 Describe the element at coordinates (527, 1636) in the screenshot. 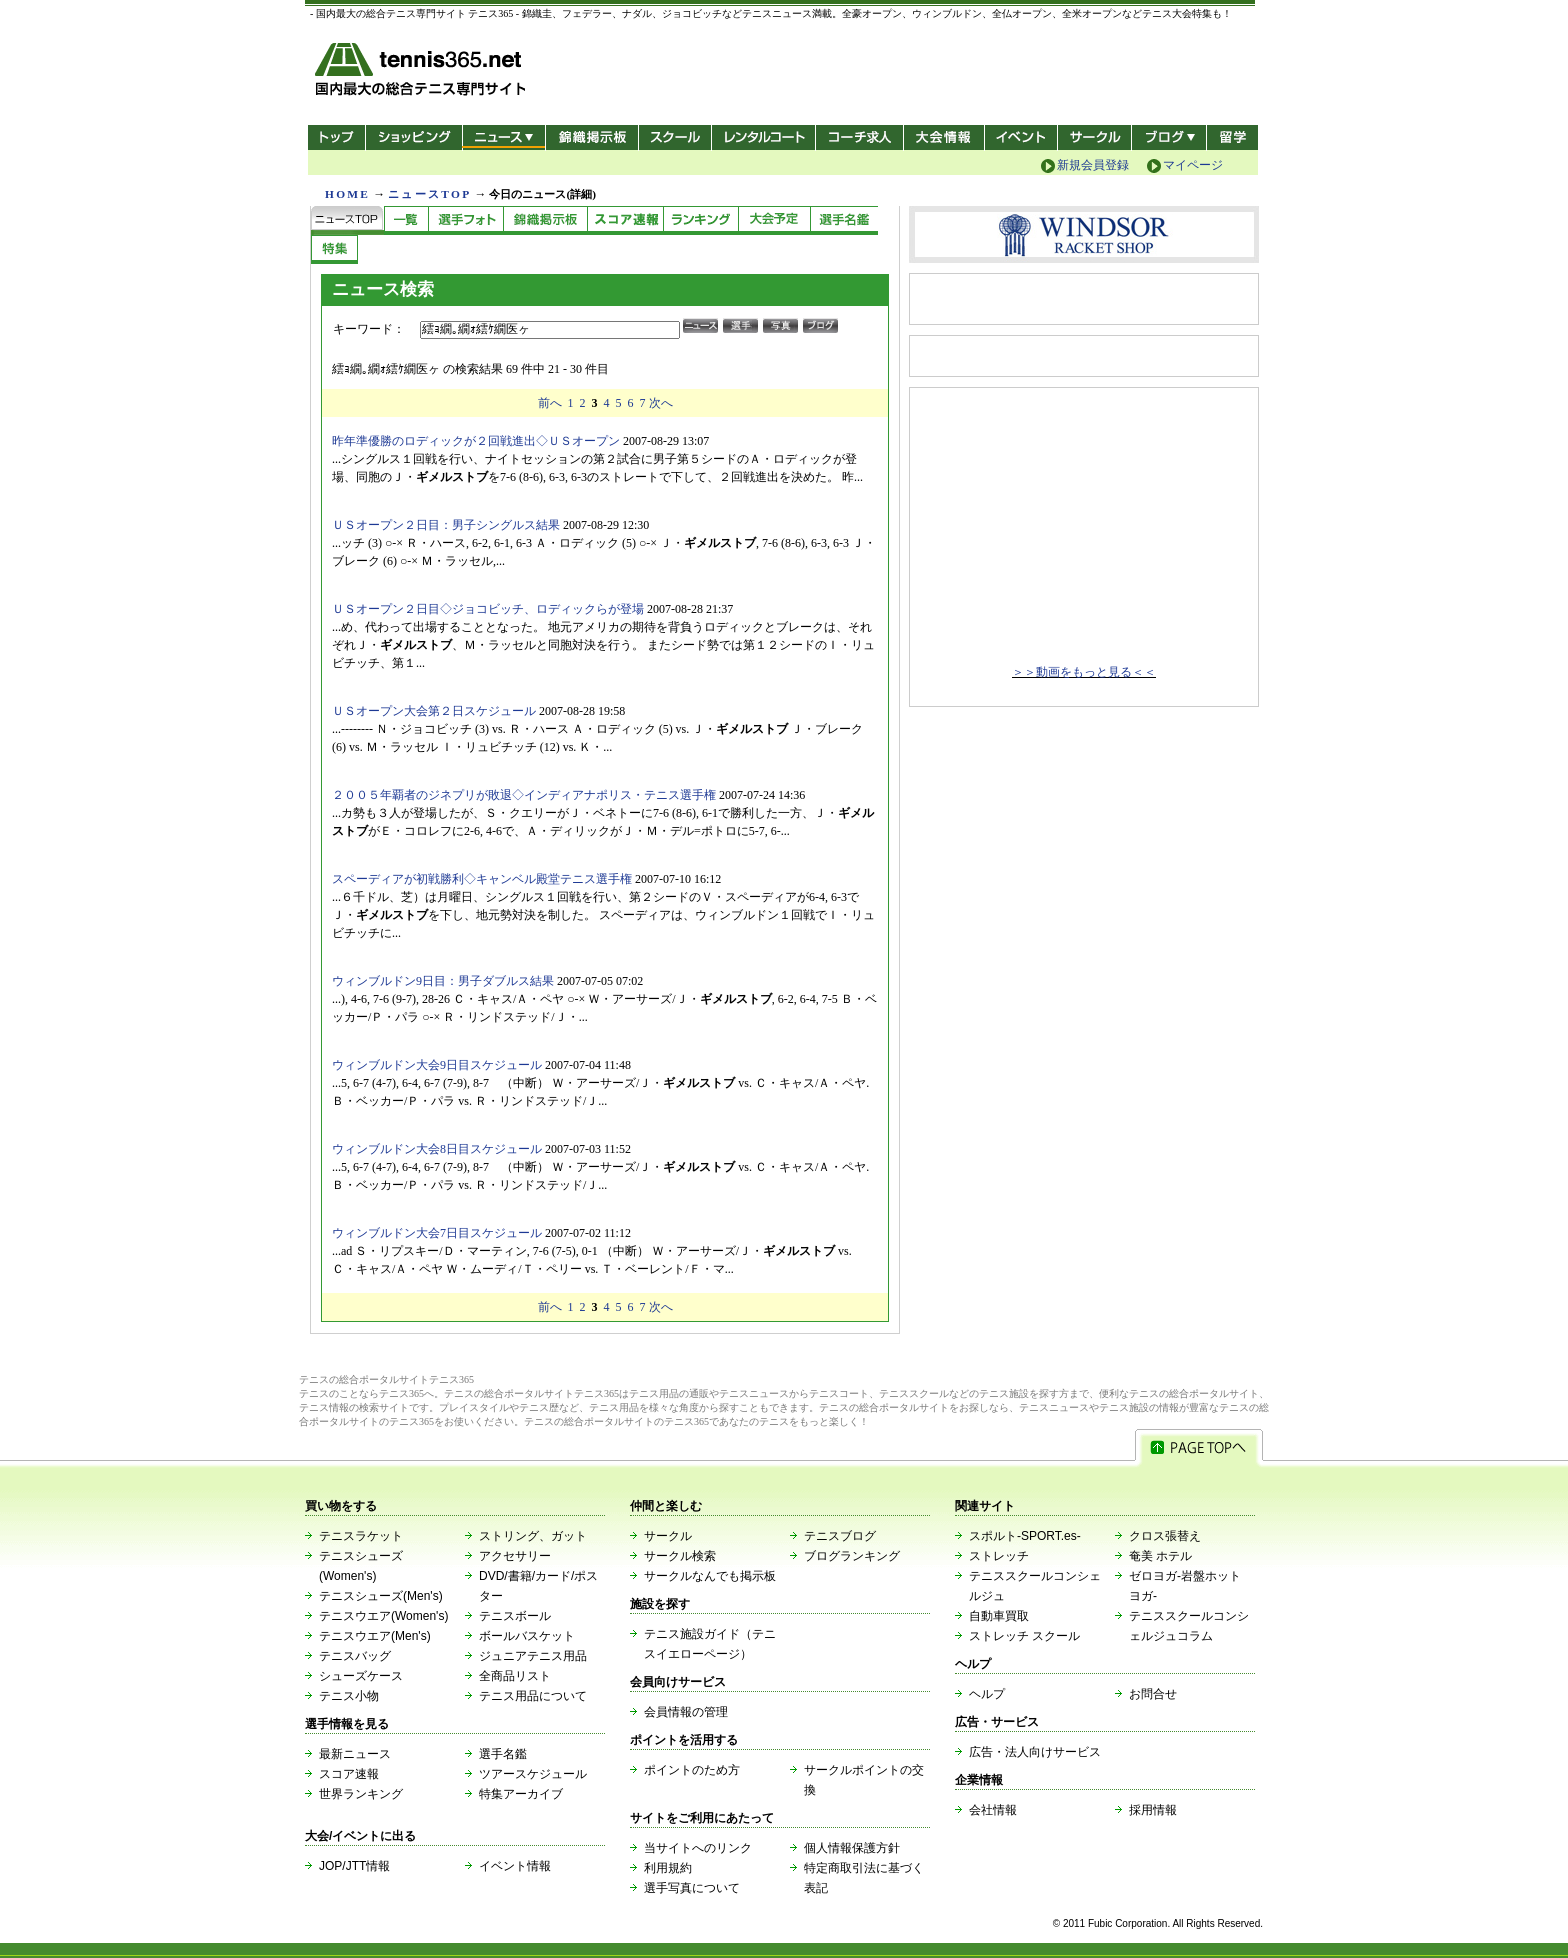

I see `ボールバスケット` at that location.